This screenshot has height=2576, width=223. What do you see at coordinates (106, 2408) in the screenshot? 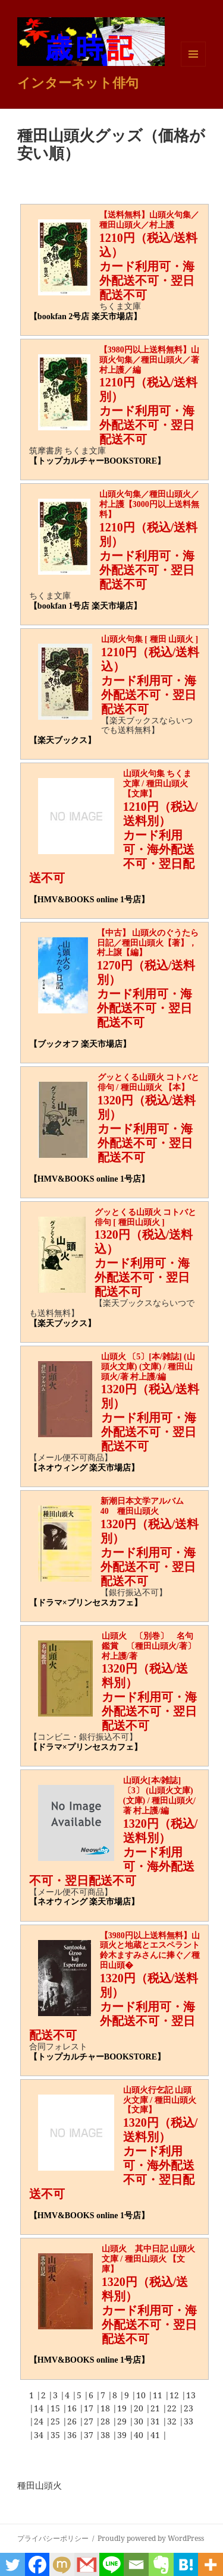
I see `18` at bounding box center [106, 2408].